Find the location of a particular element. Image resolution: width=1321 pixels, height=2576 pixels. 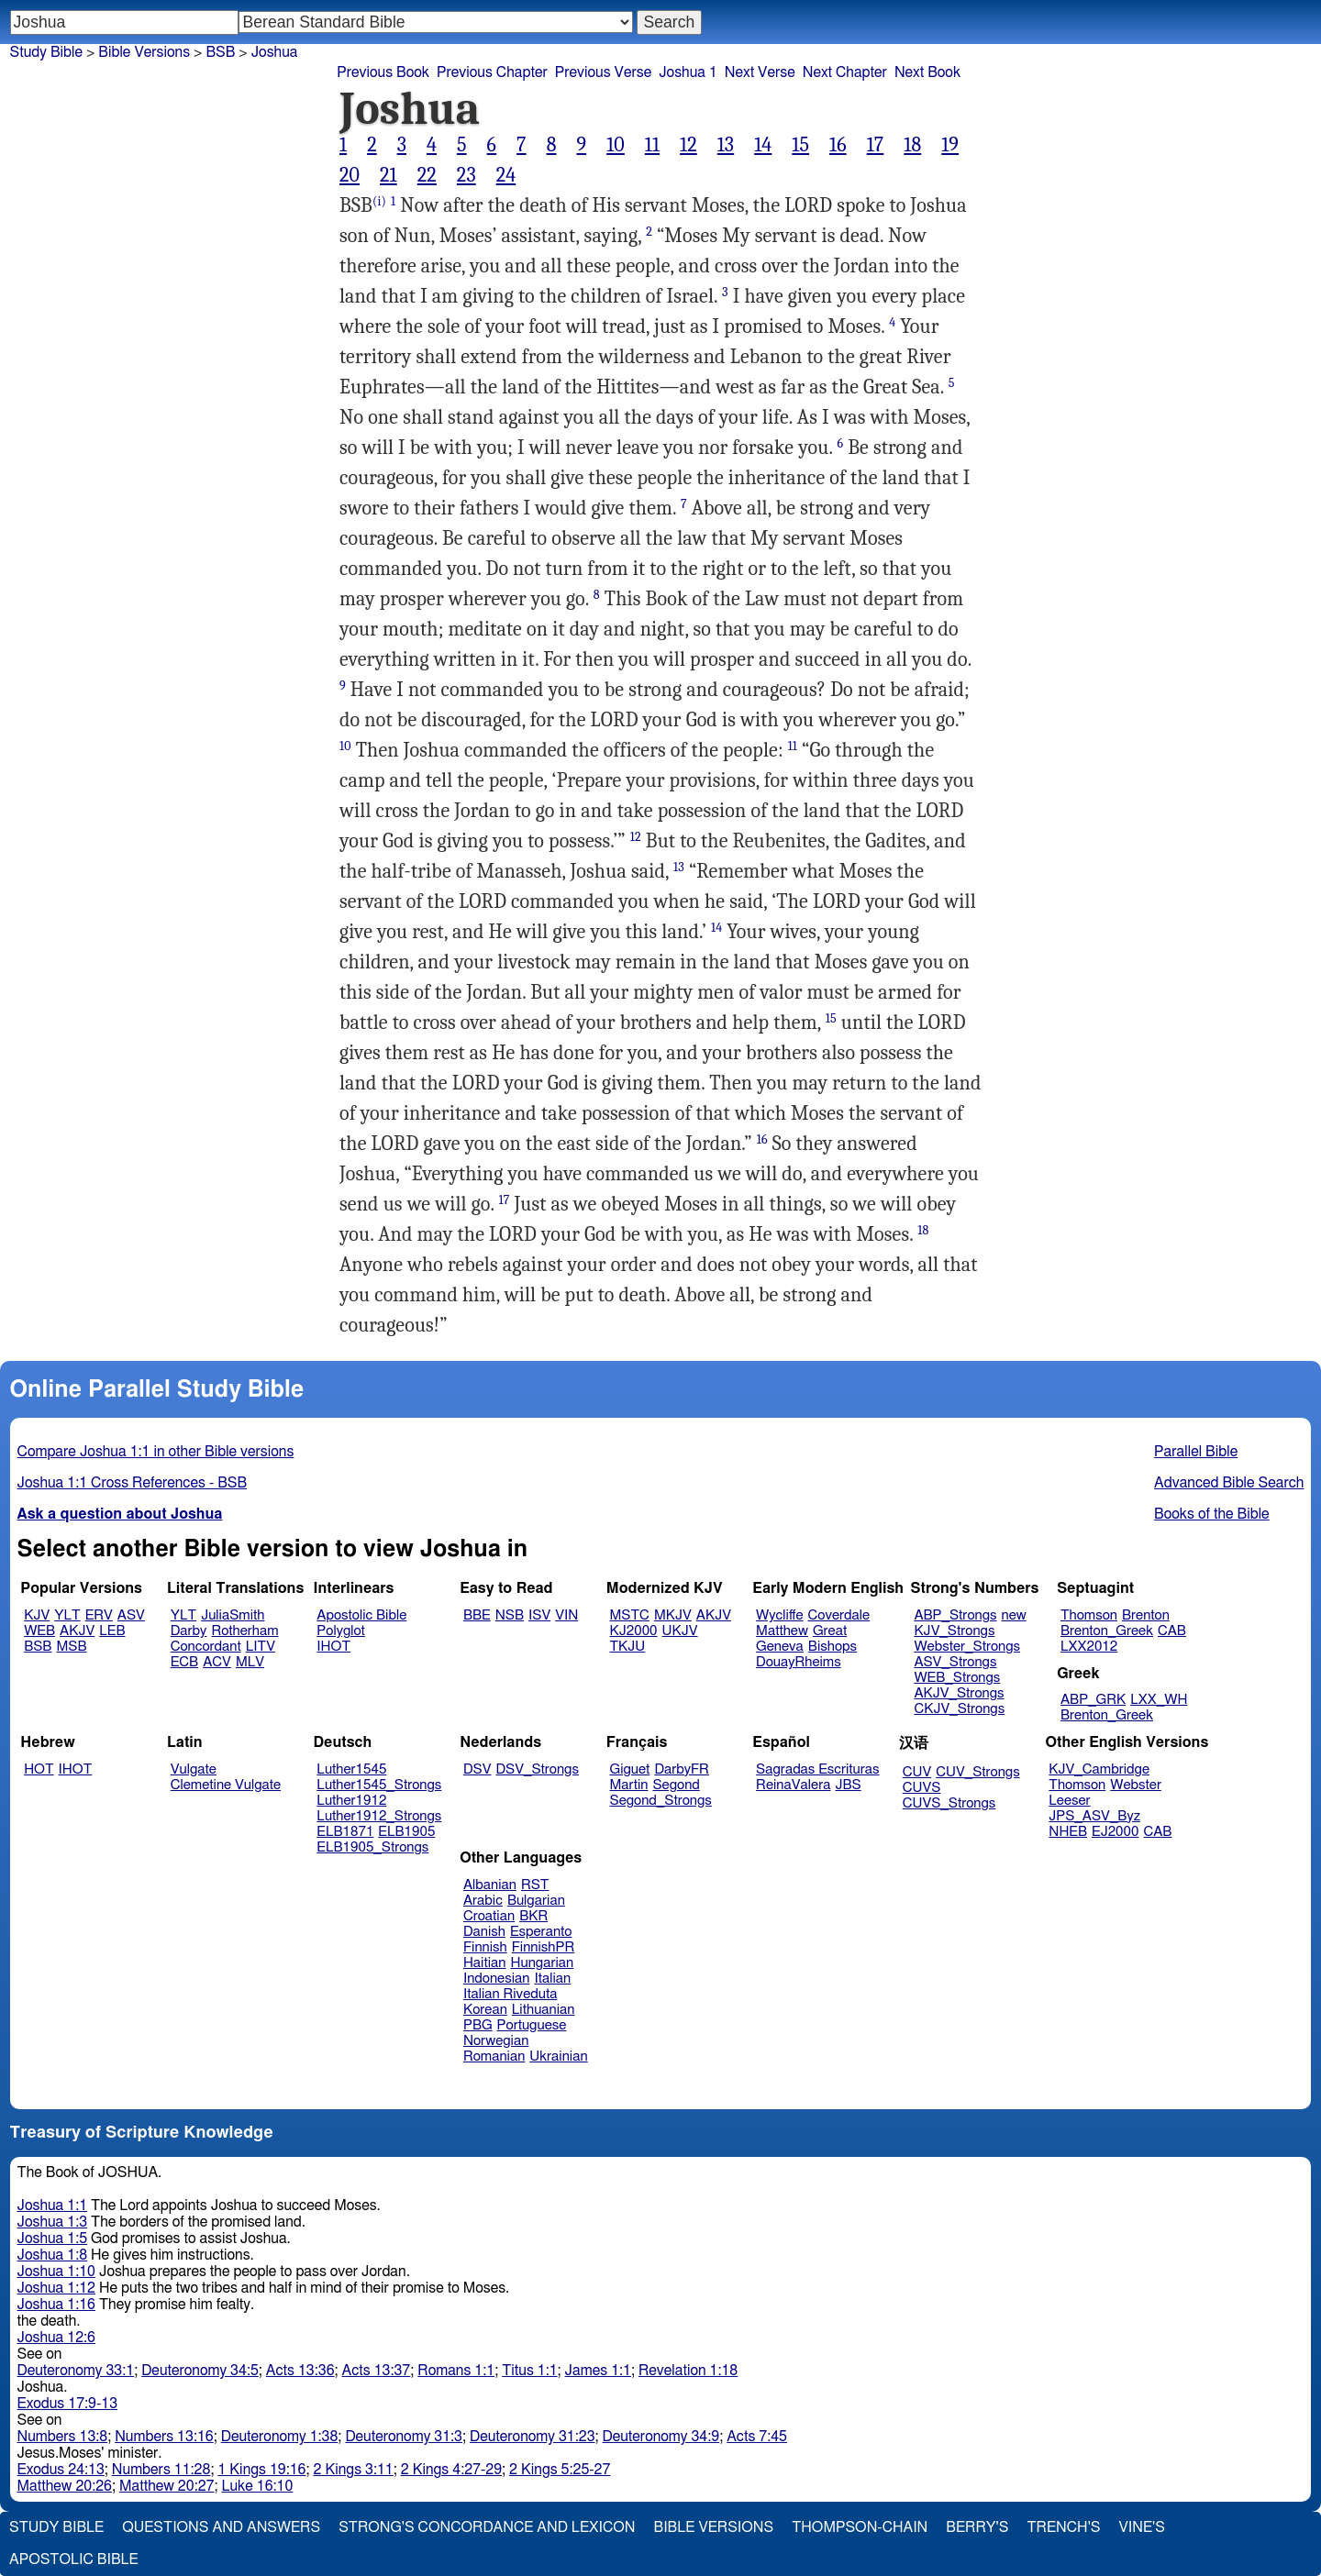

22 is located at coordinates (427, 175).